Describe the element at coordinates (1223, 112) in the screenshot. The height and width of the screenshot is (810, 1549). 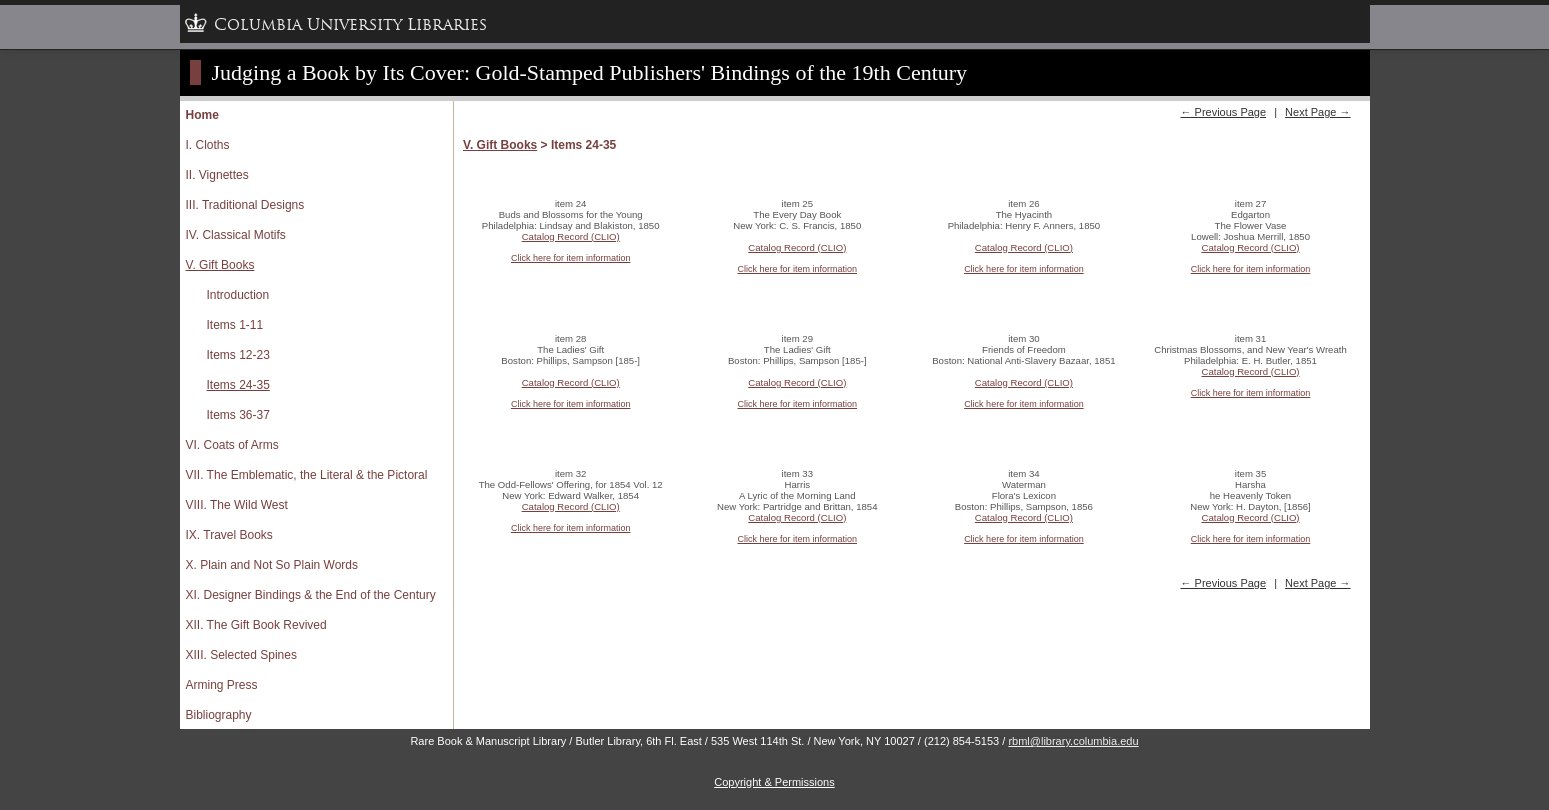
I see `← Previous Page` at that location.